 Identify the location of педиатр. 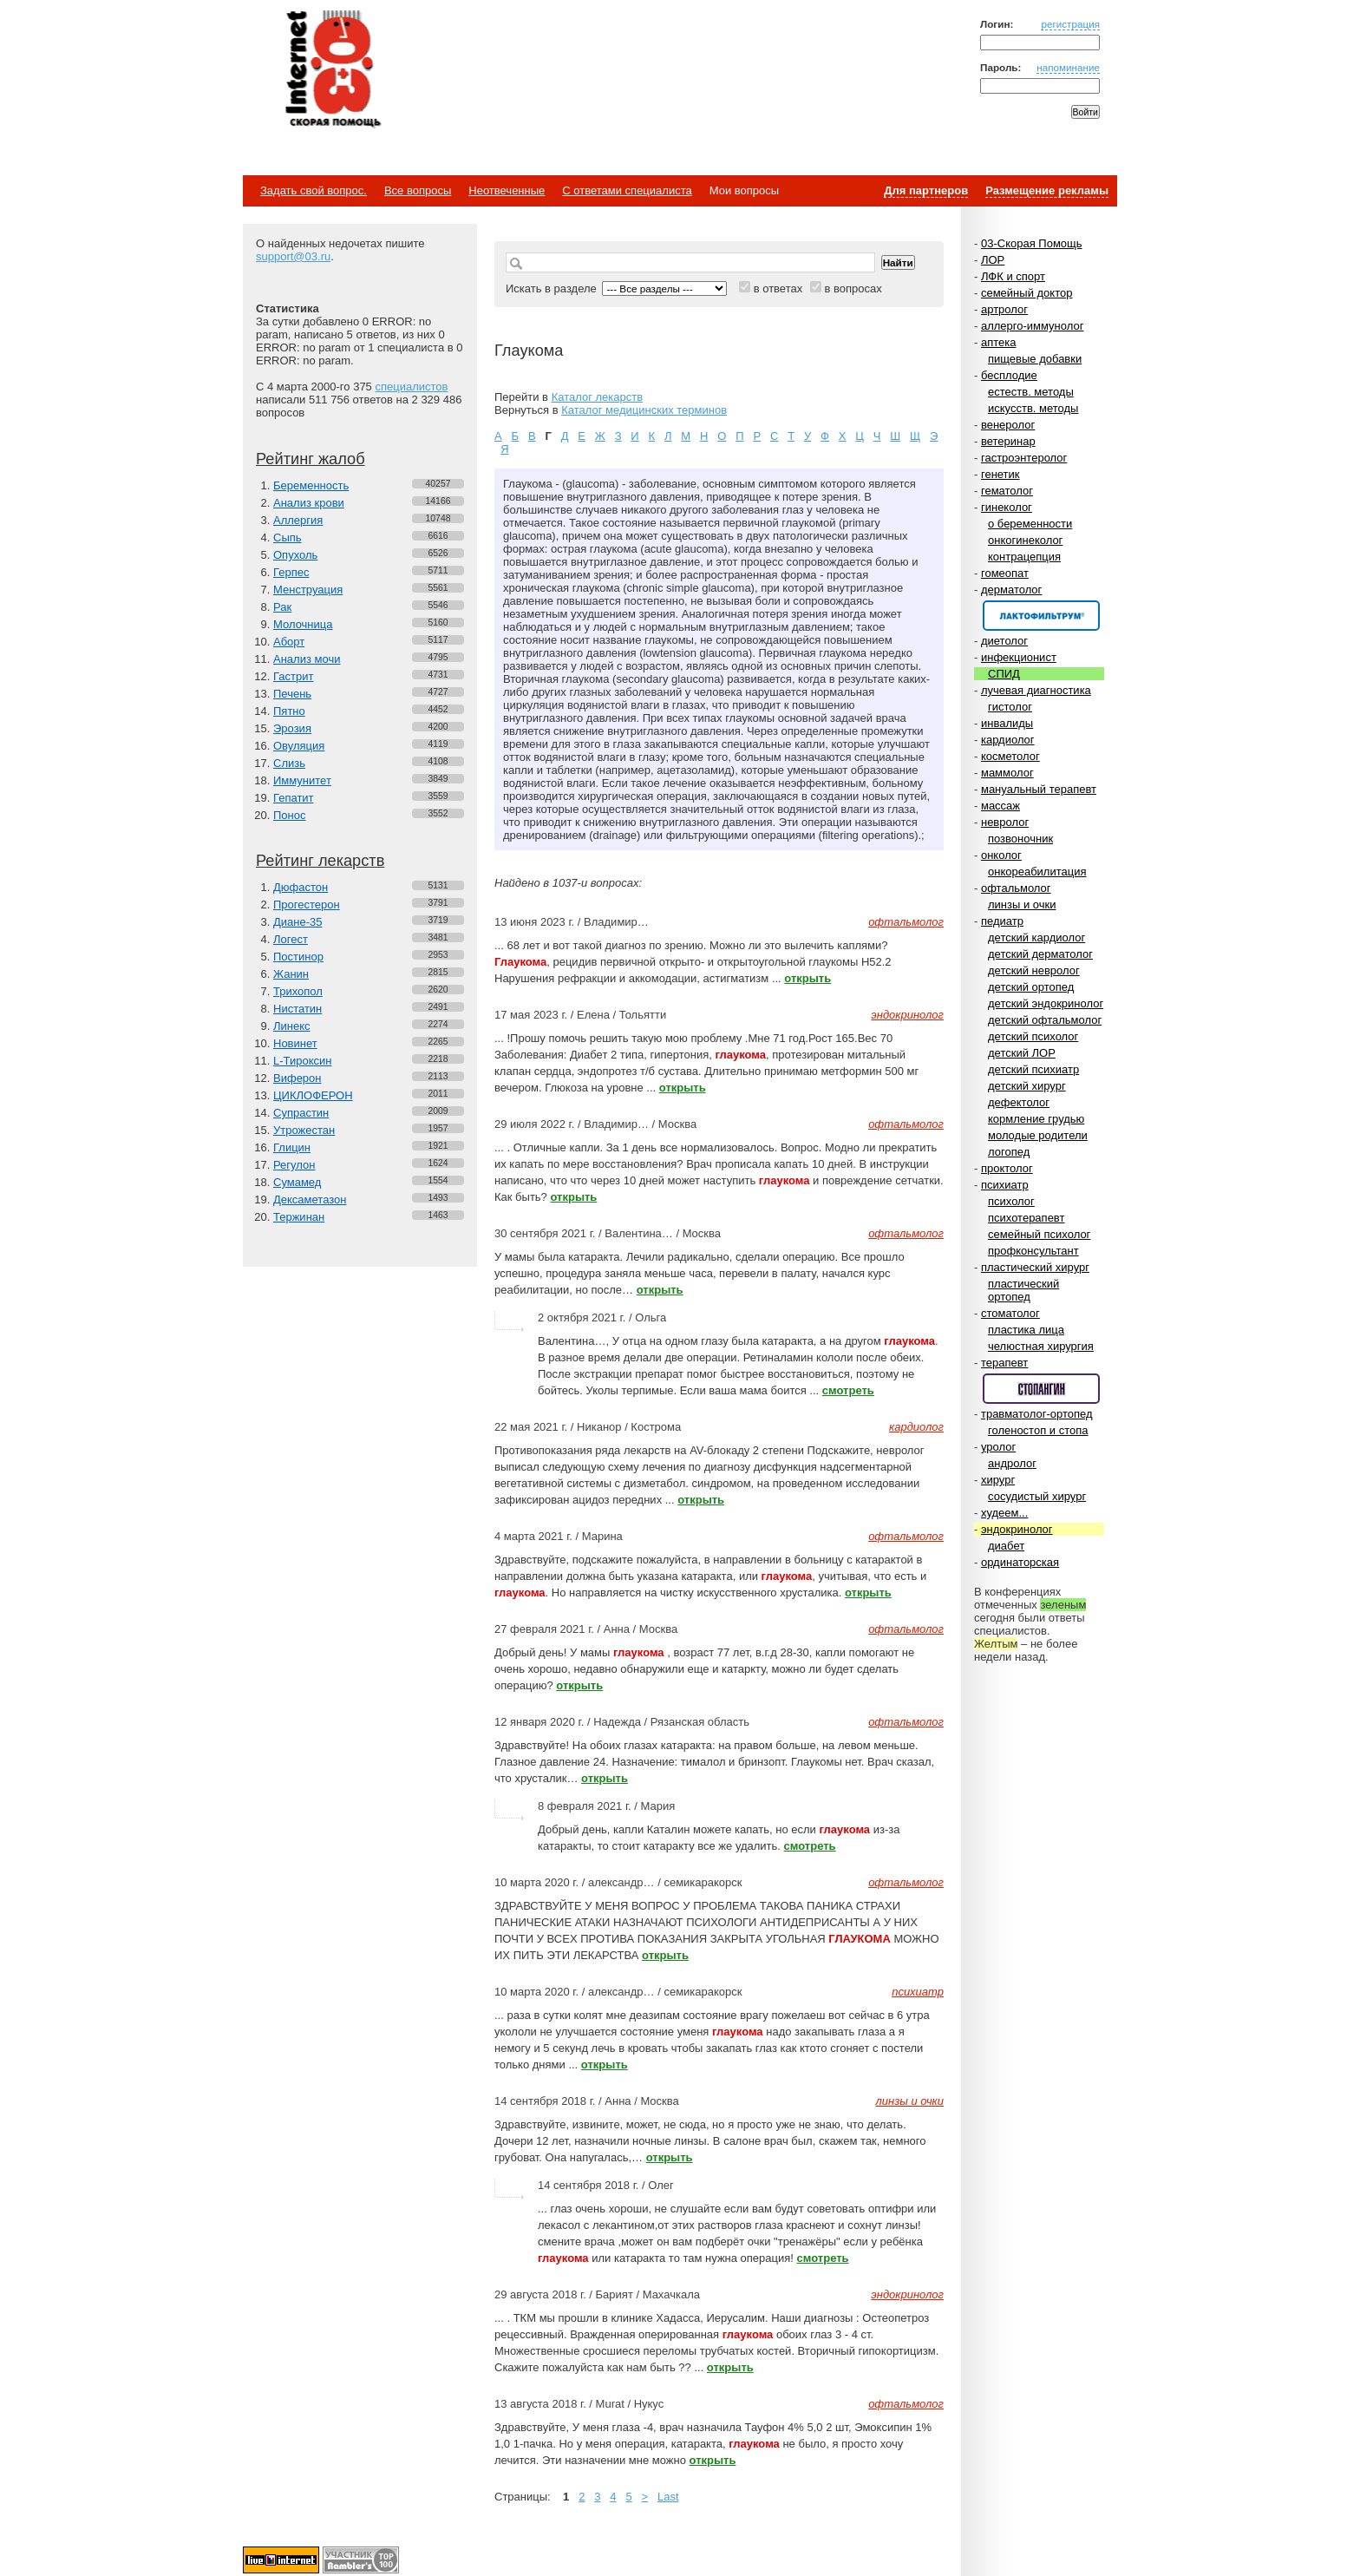
(1002, 920).